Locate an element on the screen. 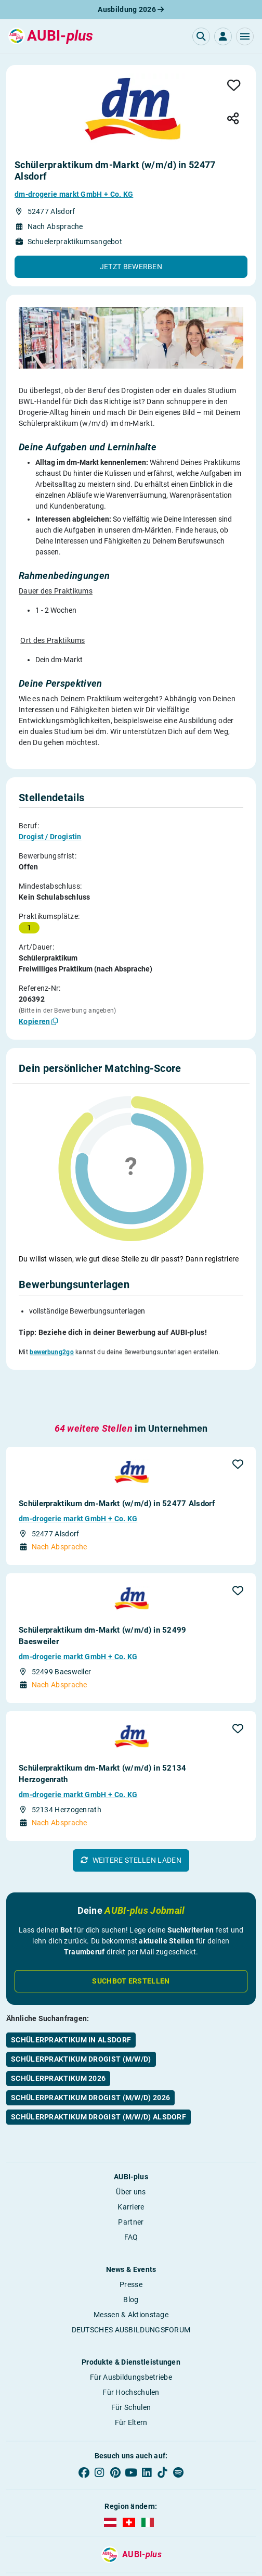 The image size is (262, 2576). Ausbildung 2026 is located at coordinates (131, 9).